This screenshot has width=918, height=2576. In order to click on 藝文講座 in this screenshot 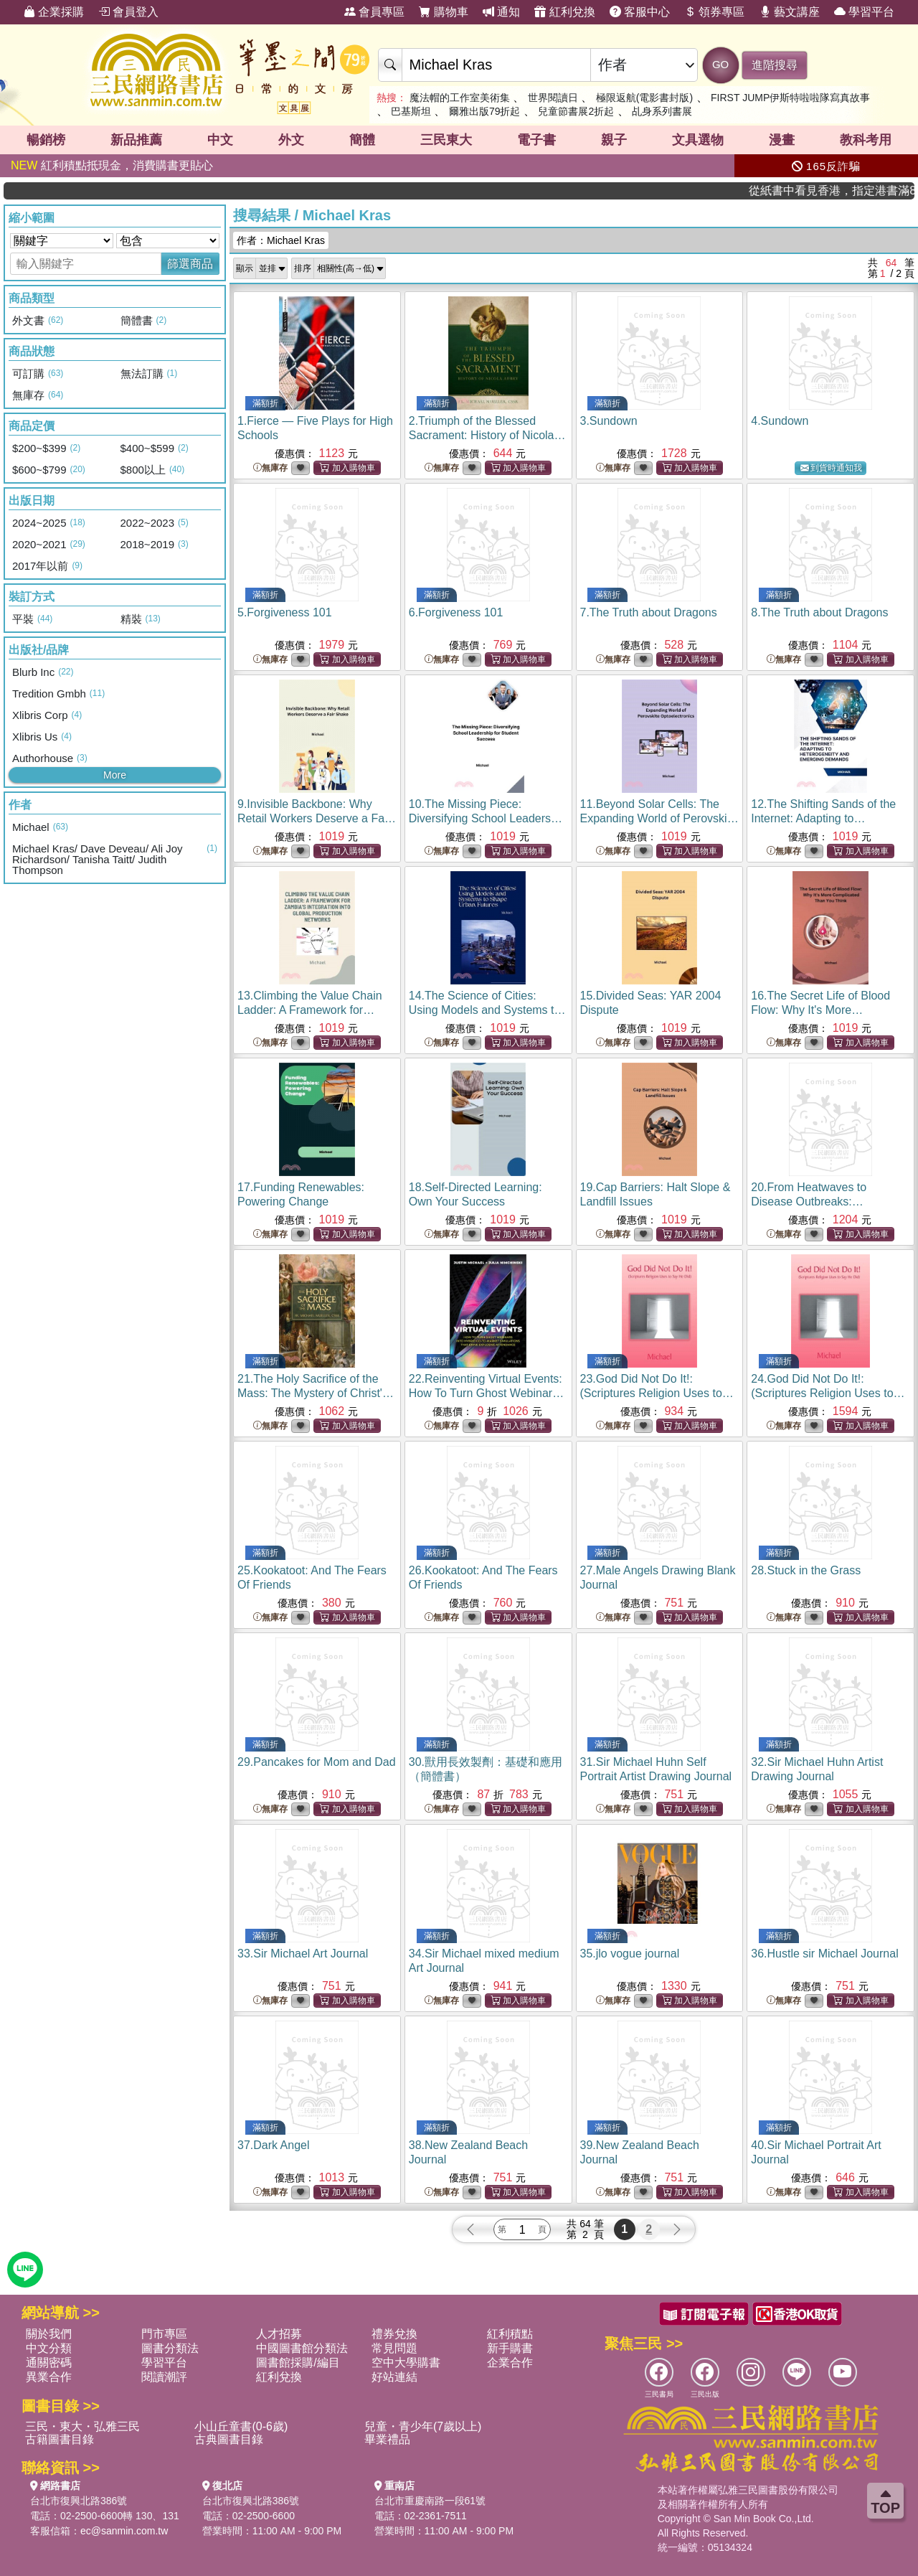, I will do `click(790, 12)`.